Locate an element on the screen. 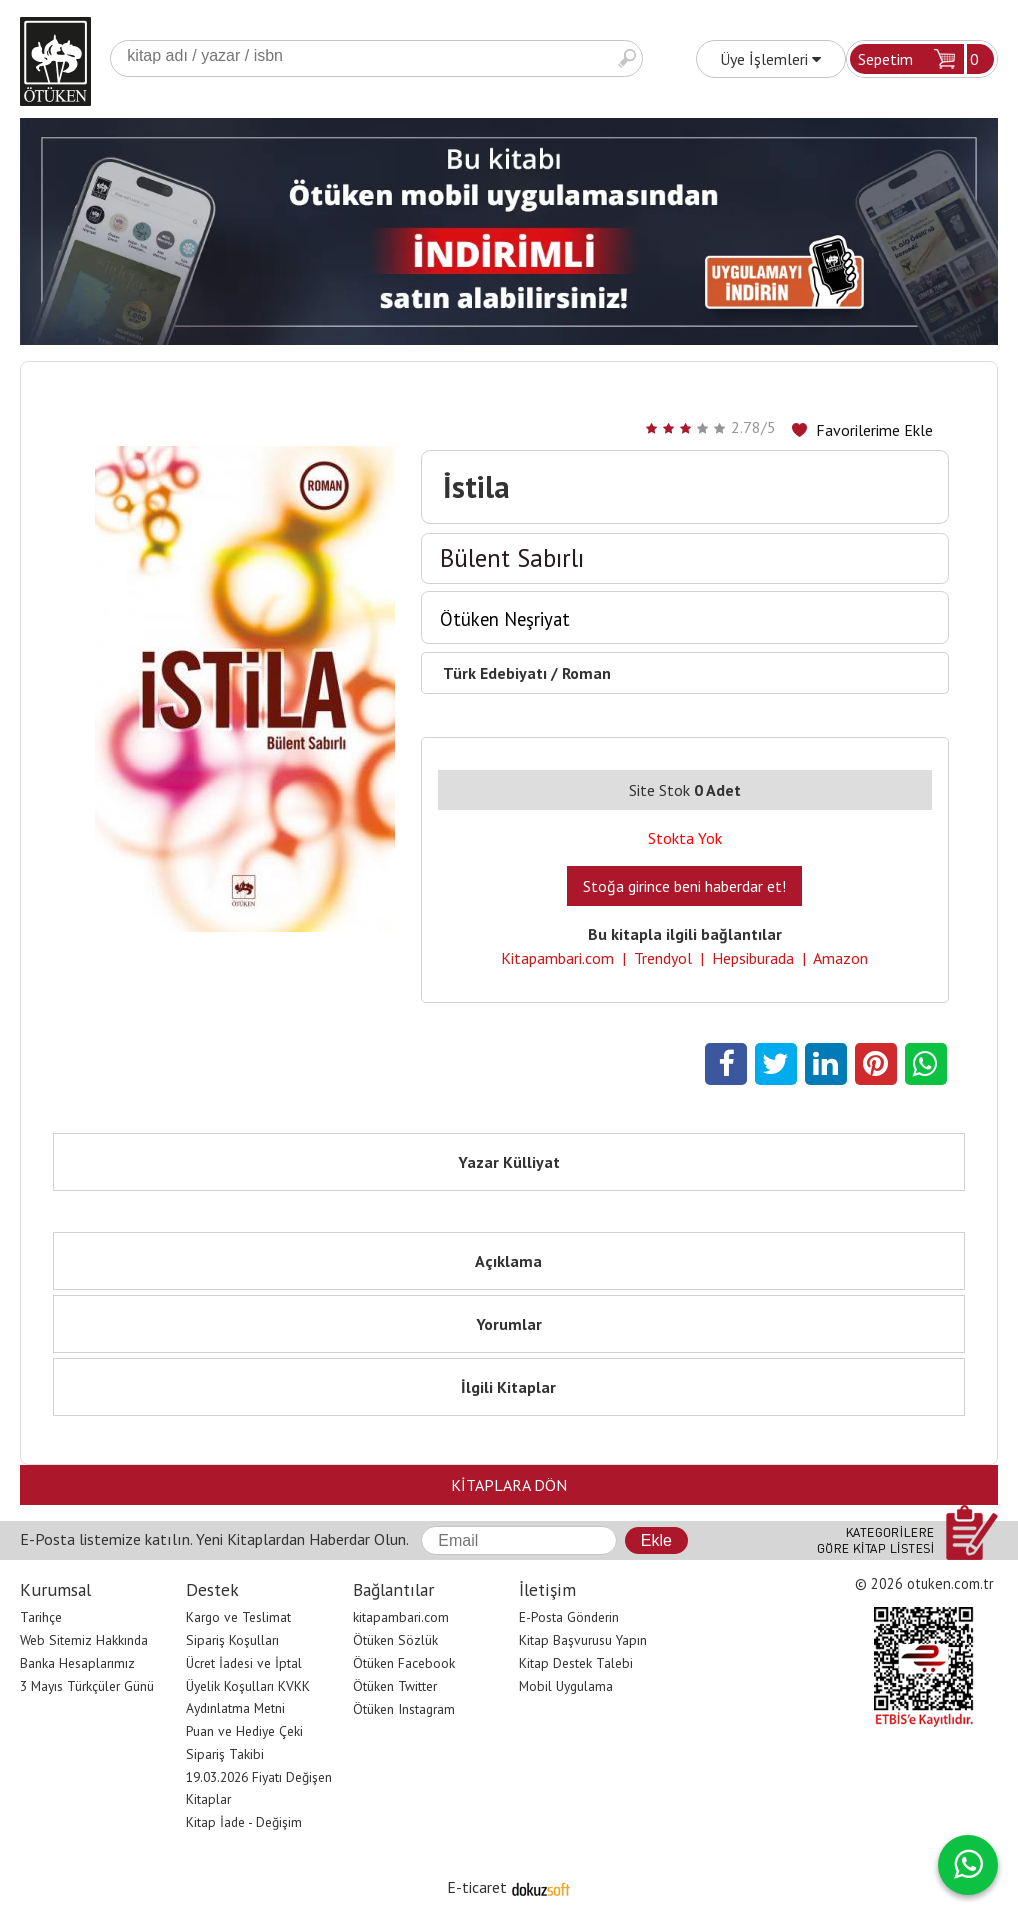 The height and width of the screenshot is (1915, 1018). Amazon is located at coordinates (840, 958).